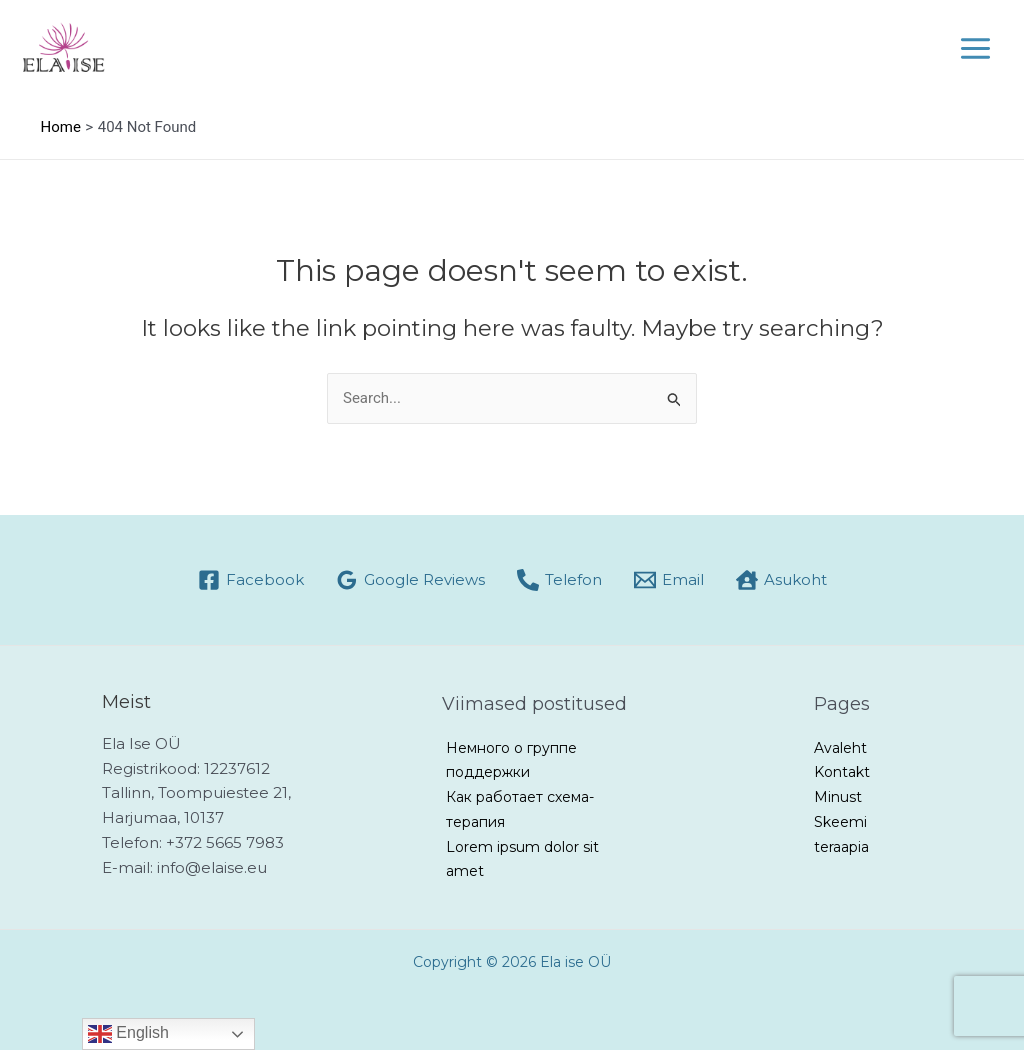  Describe the element at coordinates (840, 748) in the screenshot. I see `Avaleht` at that location.